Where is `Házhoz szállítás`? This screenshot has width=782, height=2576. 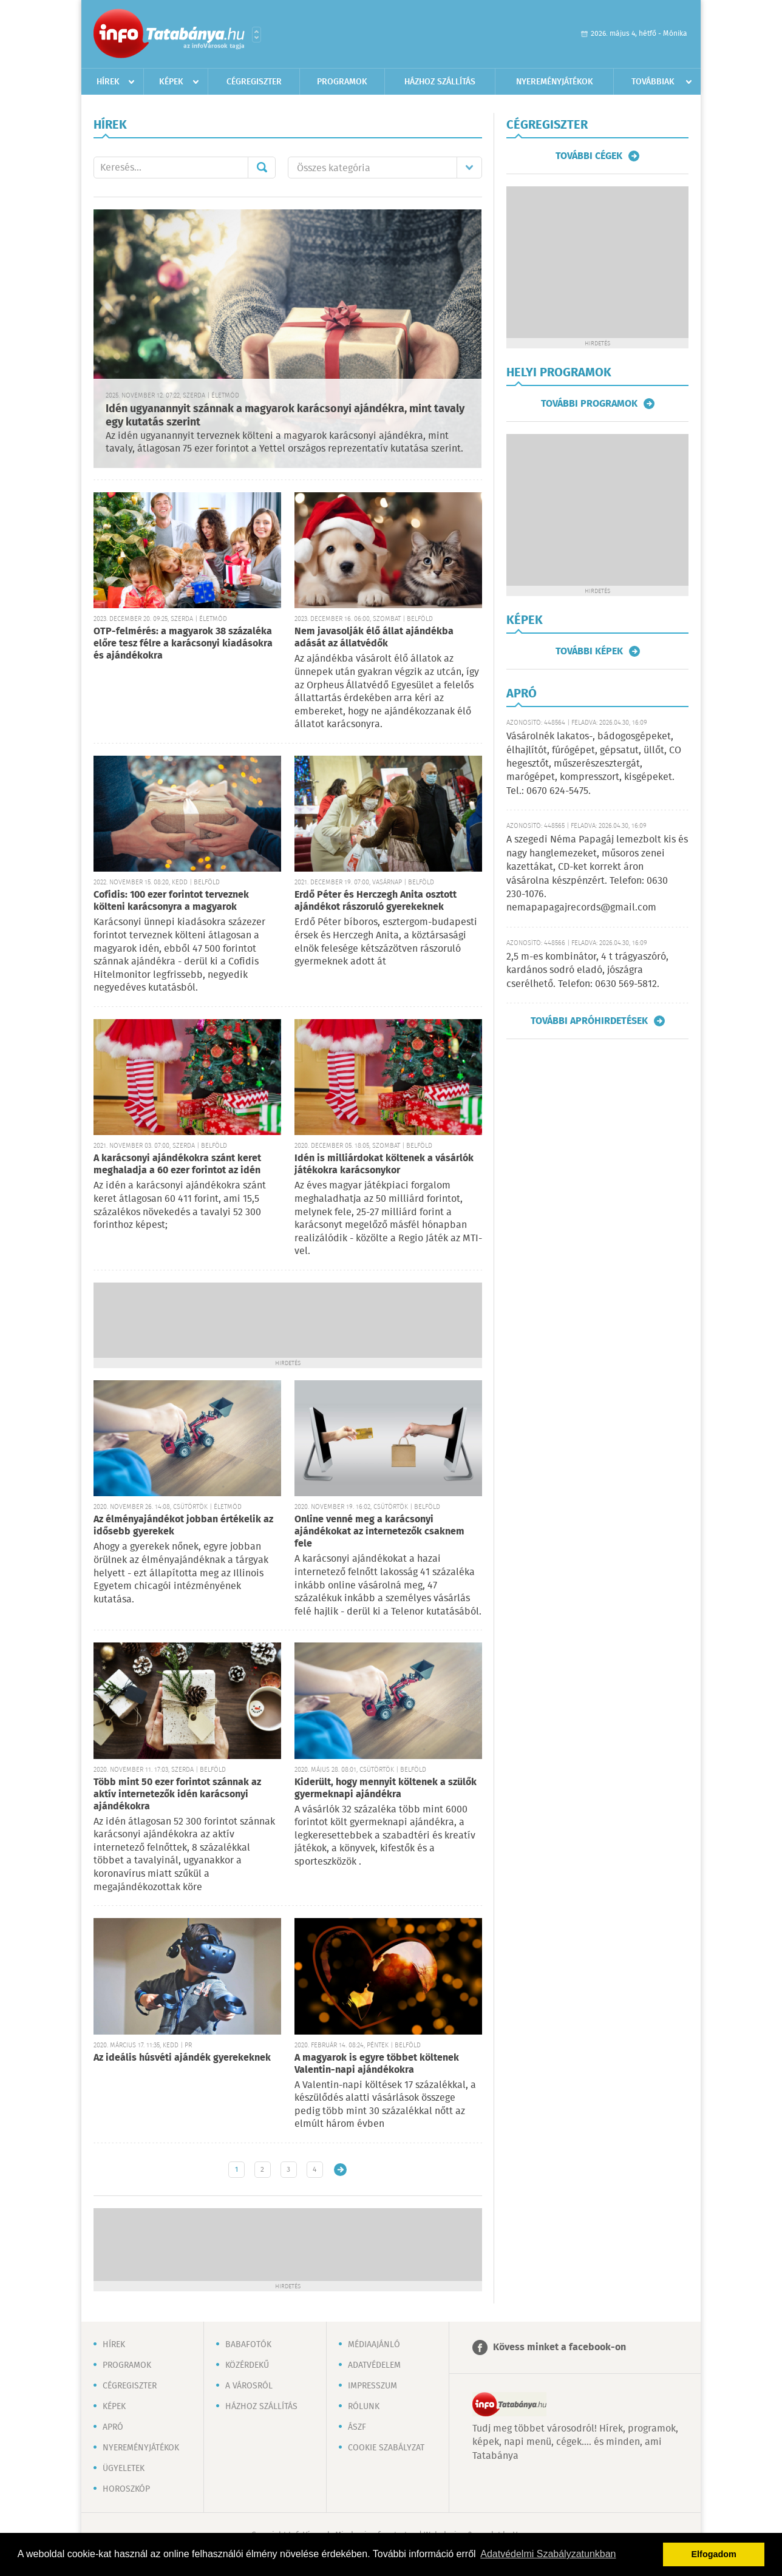
Házhoz szállítás is located at coordinates (439, 82).